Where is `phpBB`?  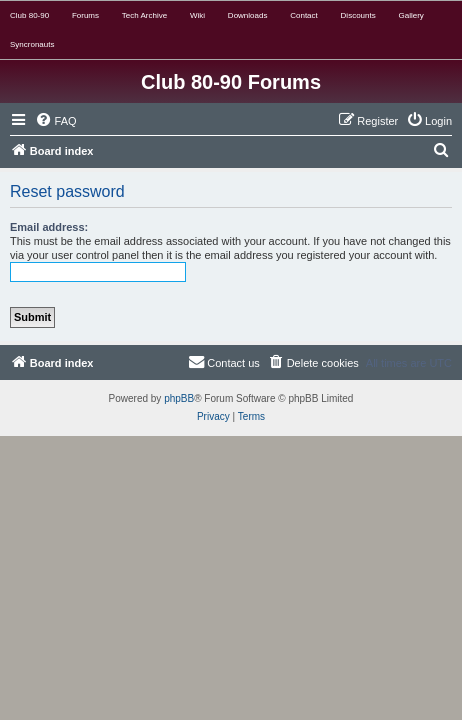
phpBB is located at coordinates (179, 398).